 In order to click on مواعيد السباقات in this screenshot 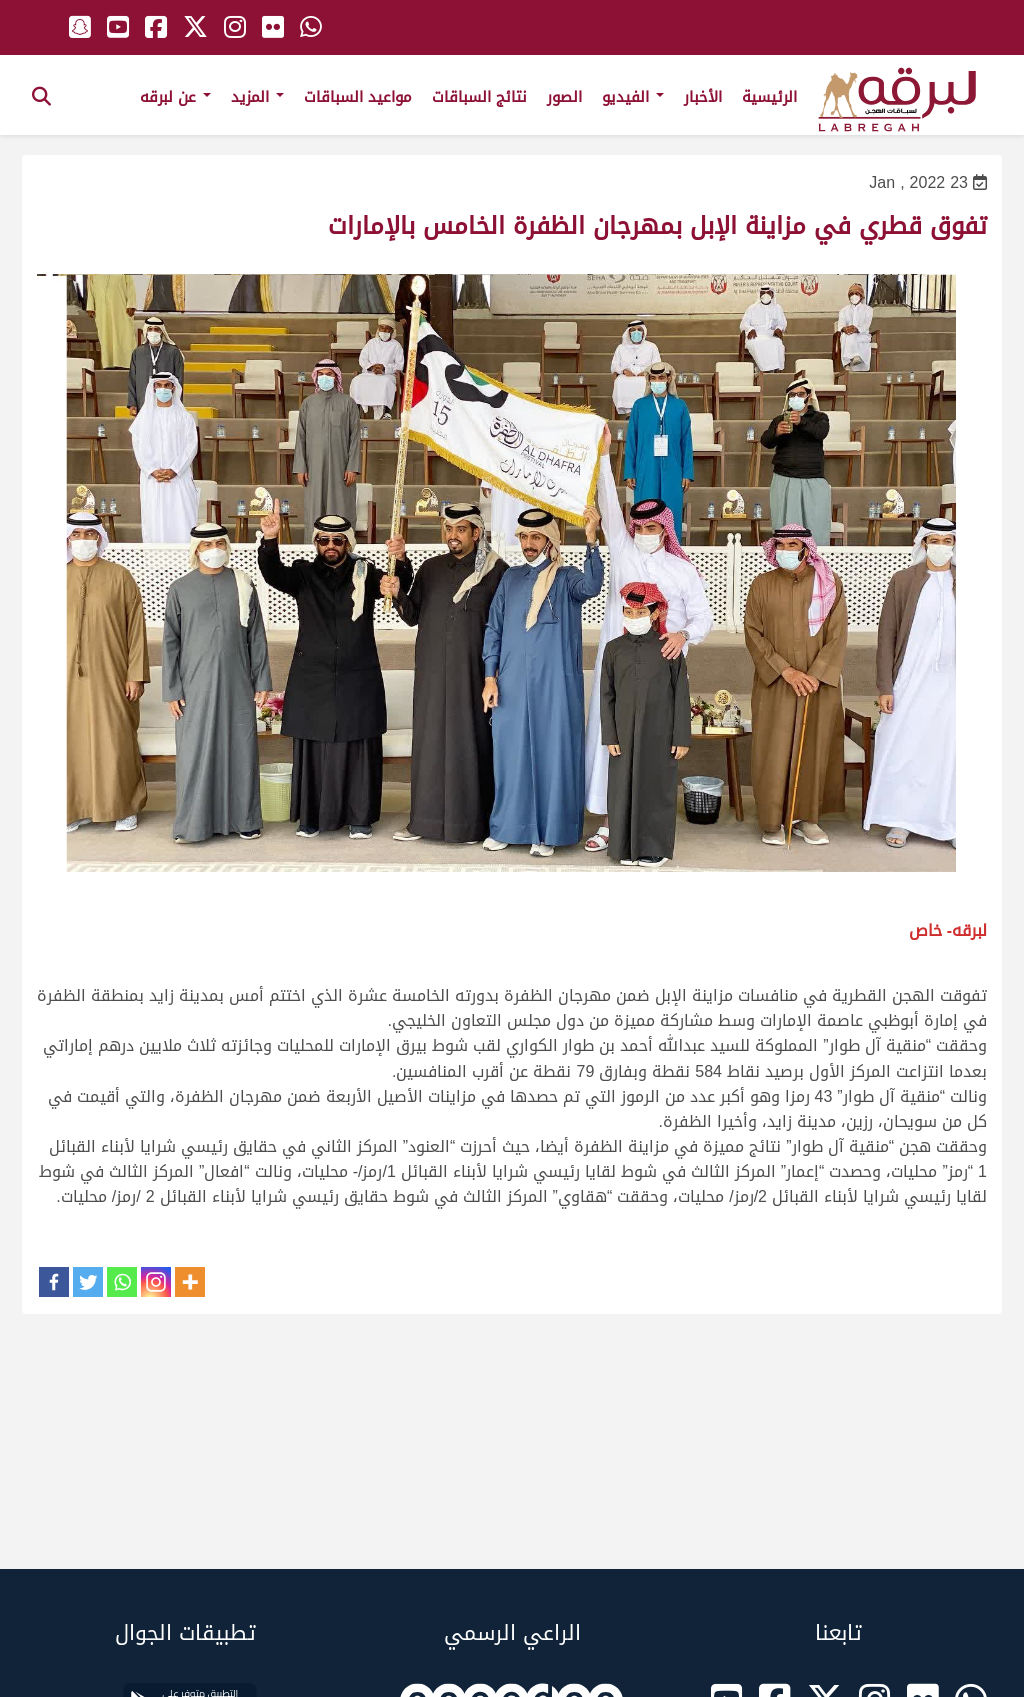, I will do `click(358, 97)`.